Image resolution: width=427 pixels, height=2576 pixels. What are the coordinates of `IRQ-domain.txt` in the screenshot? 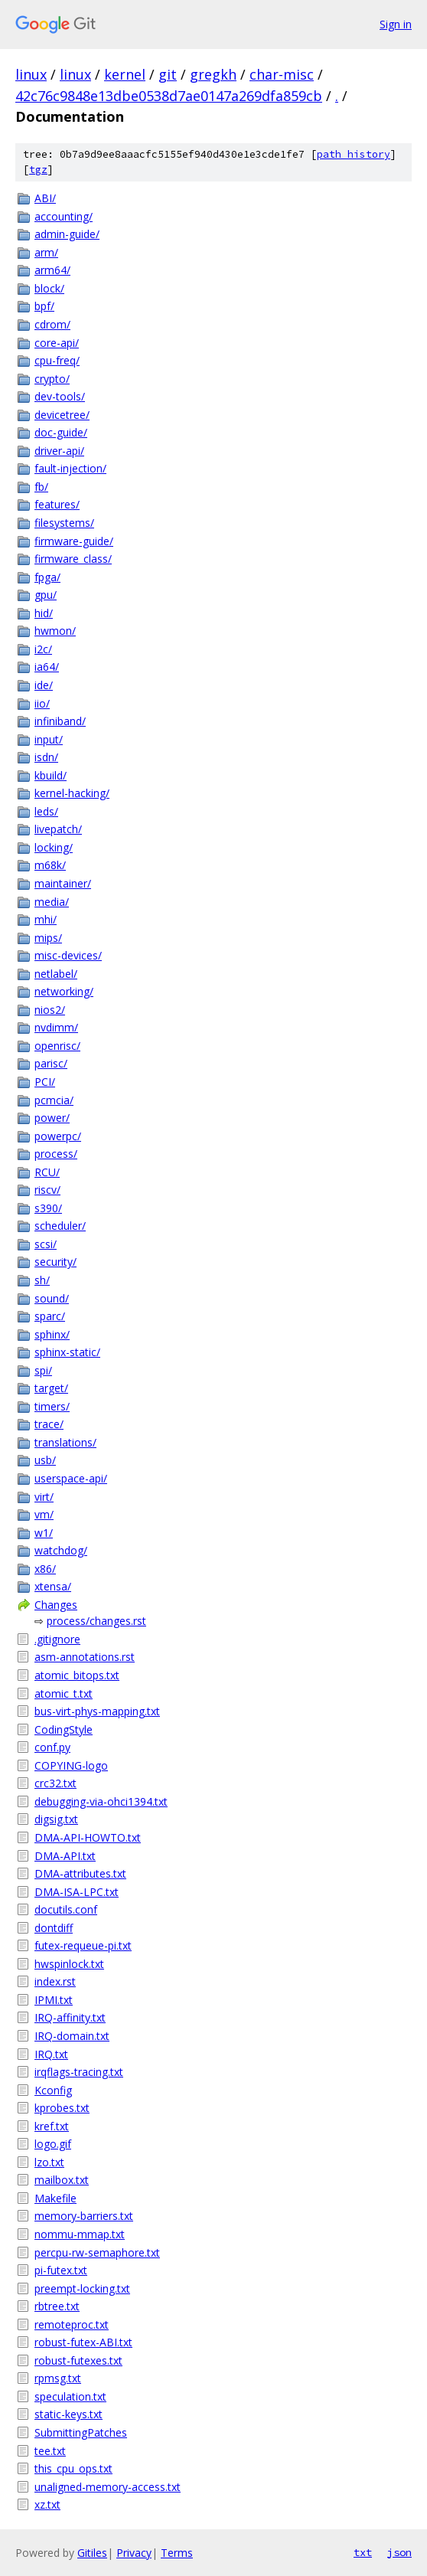 It's located at (71, 2035).